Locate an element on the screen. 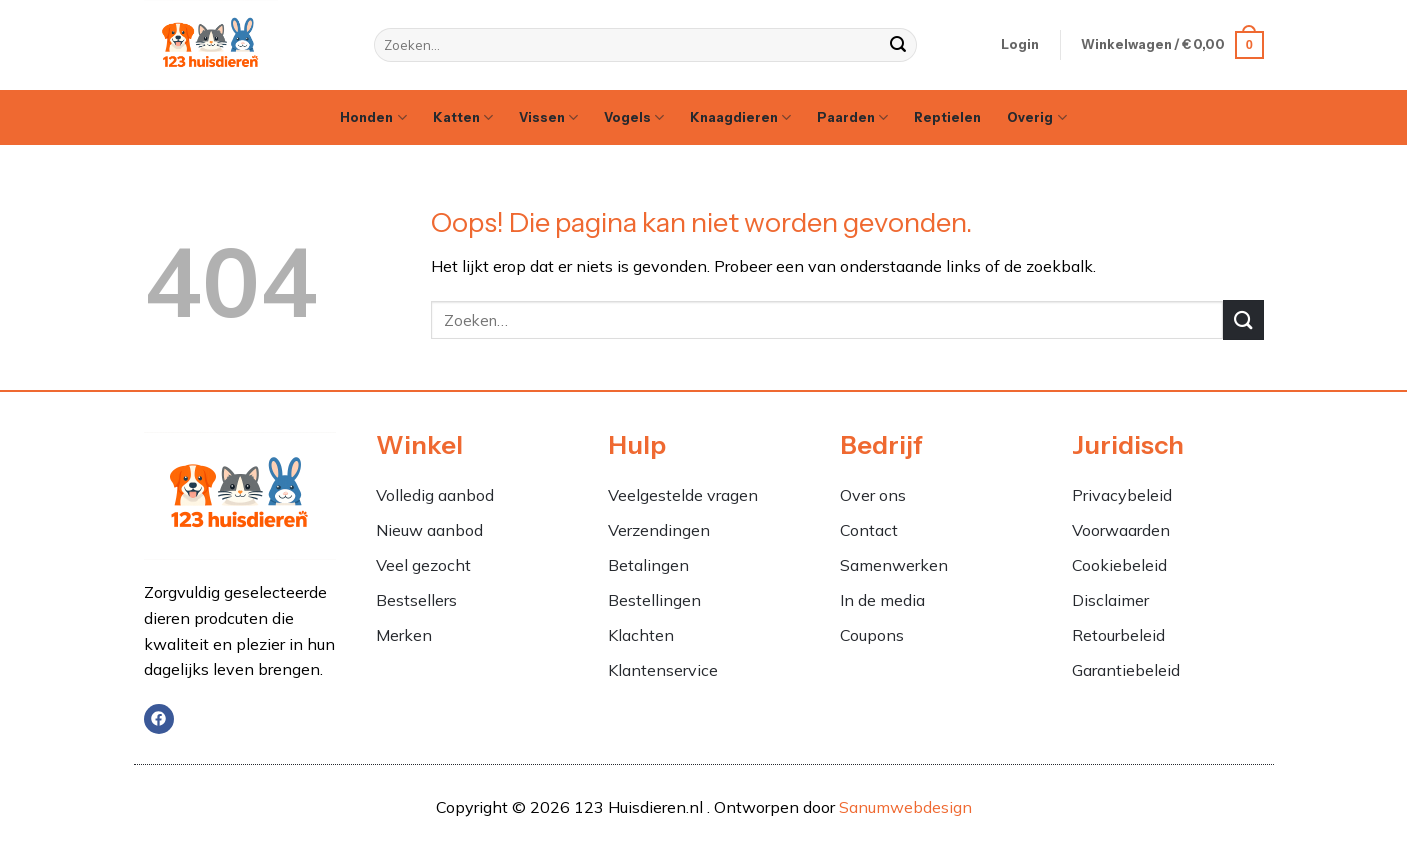 The width and height of the screenshot is (1407, 860). Voorwaarden is located at coordinates (1121, 530).